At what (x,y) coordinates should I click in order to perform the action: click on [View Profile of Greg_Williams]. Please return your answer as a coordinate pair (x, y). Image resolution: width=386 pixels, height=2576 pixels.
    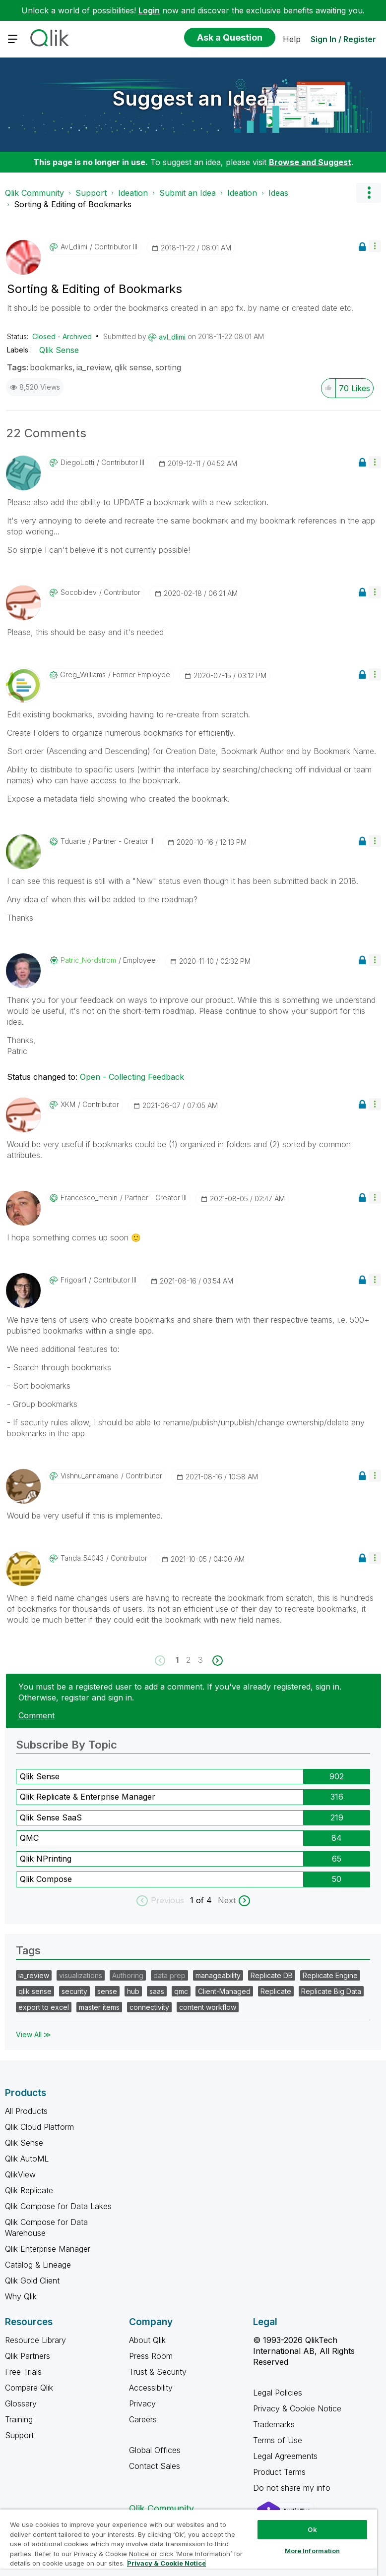
    Looking at the image, I should click on (83, 674).